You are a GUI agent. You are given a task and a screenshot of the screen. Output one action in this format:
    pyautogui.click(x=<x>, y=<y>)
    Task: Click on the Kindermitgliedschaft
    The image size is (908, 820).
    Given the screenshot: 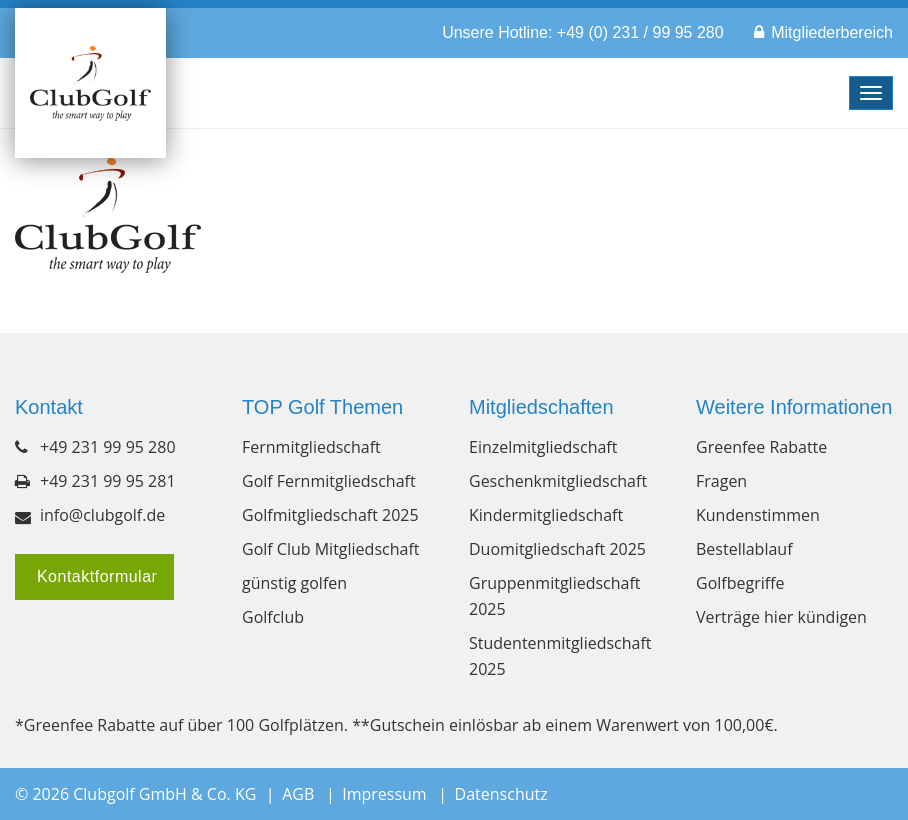 What is the action you would take?
    pyautogui.click(x=546, y=515)
    